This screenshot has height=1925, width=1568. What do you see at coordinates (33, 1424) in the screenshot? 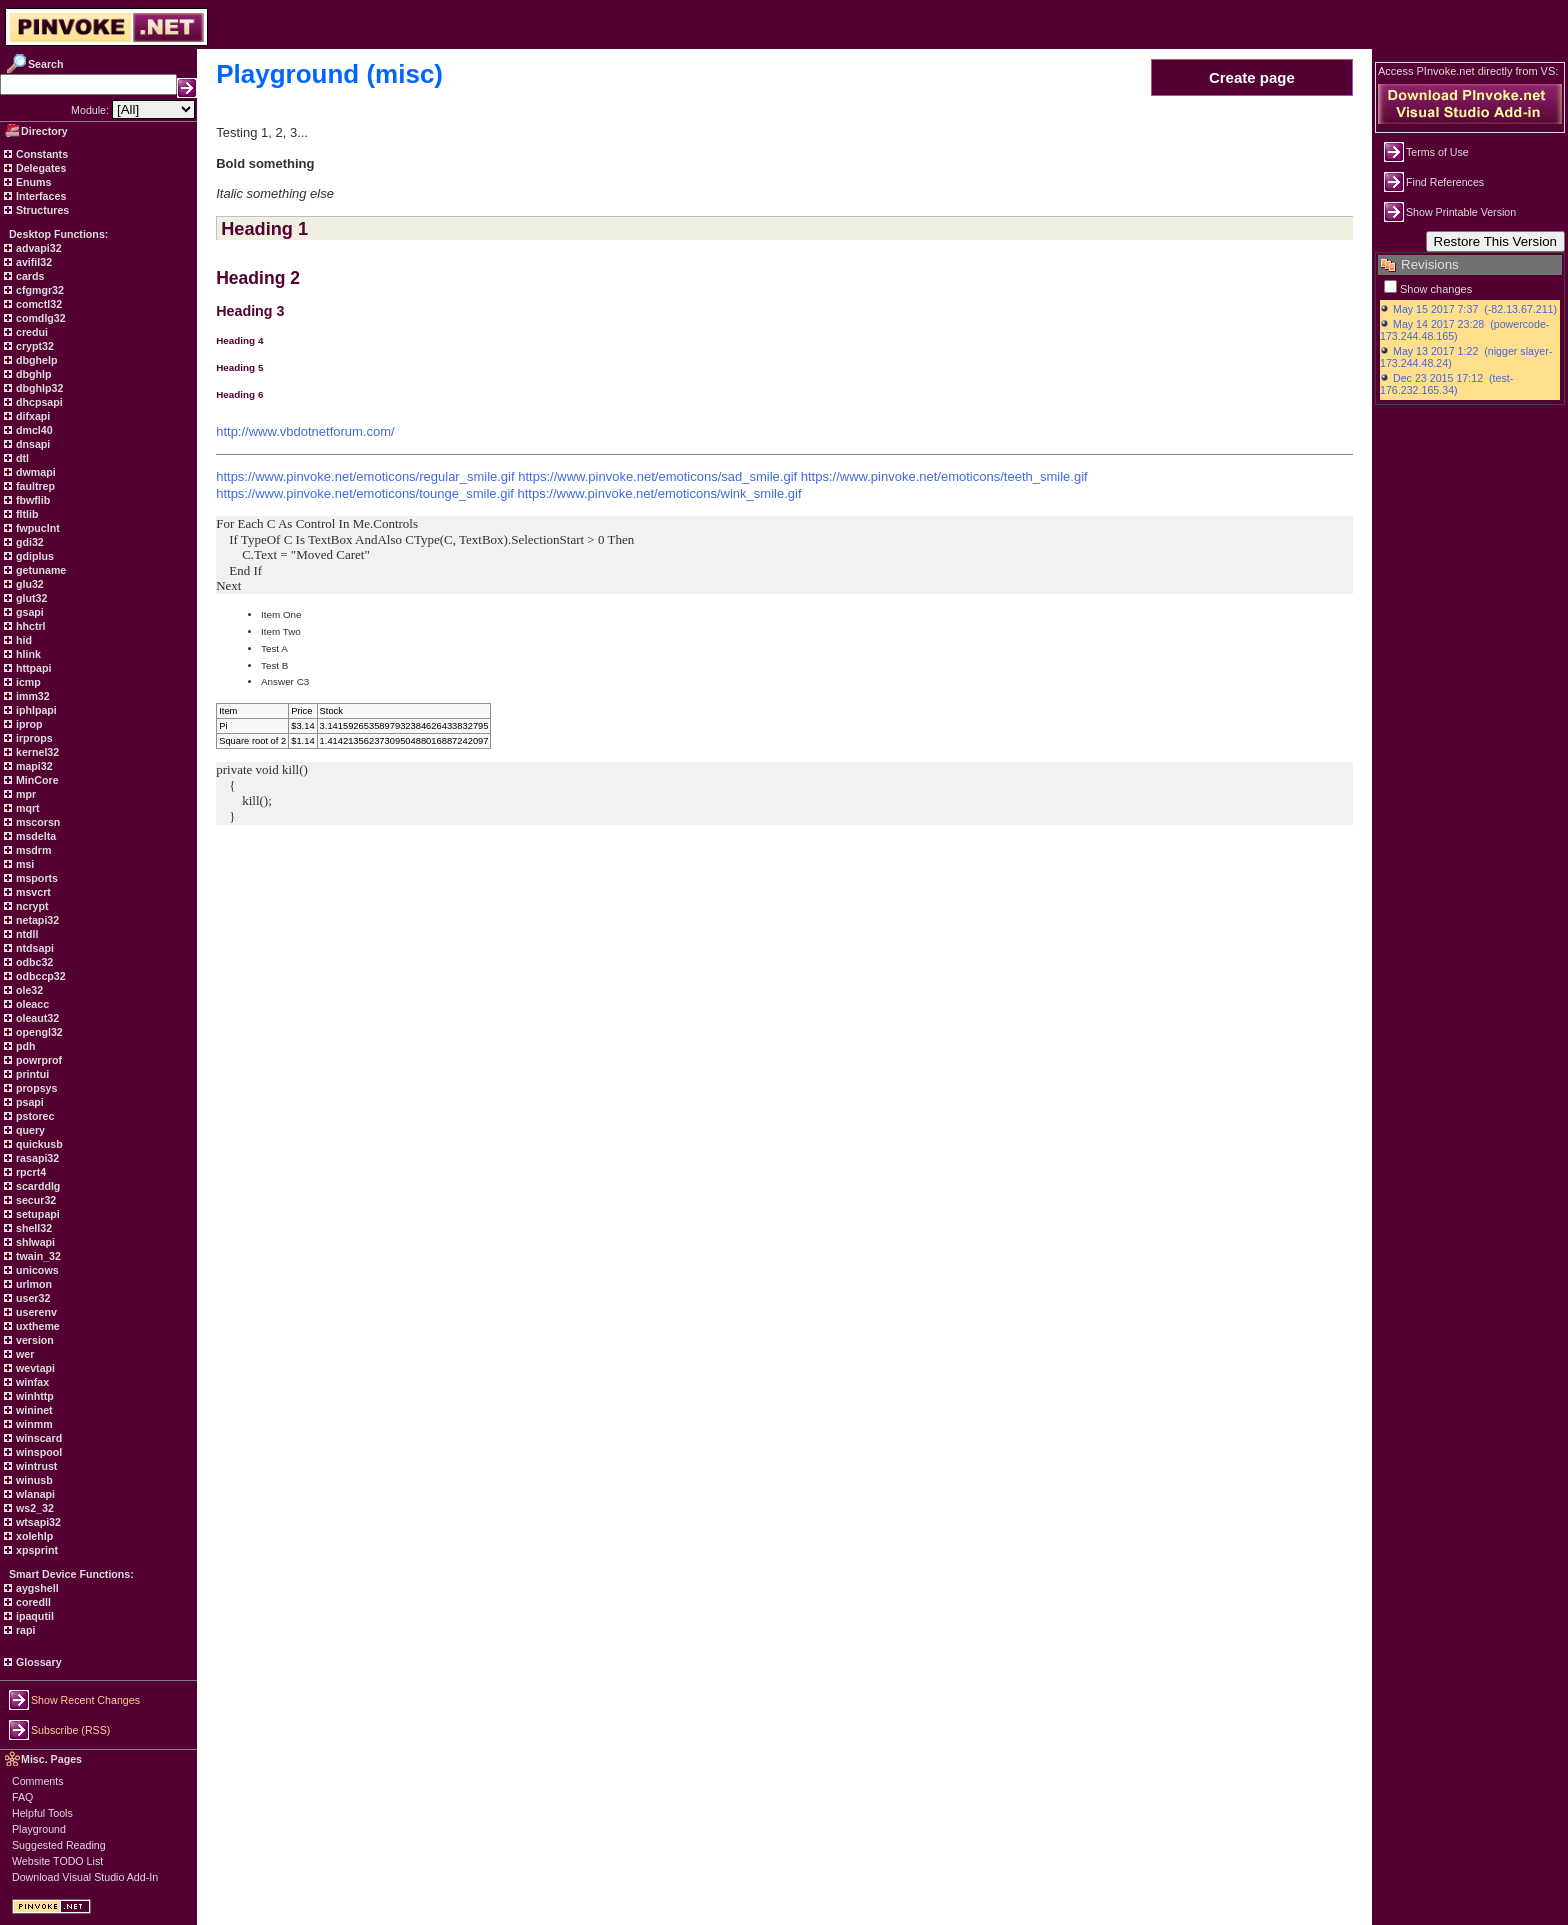
I see `winmm` at bounding box center [33, 1424].